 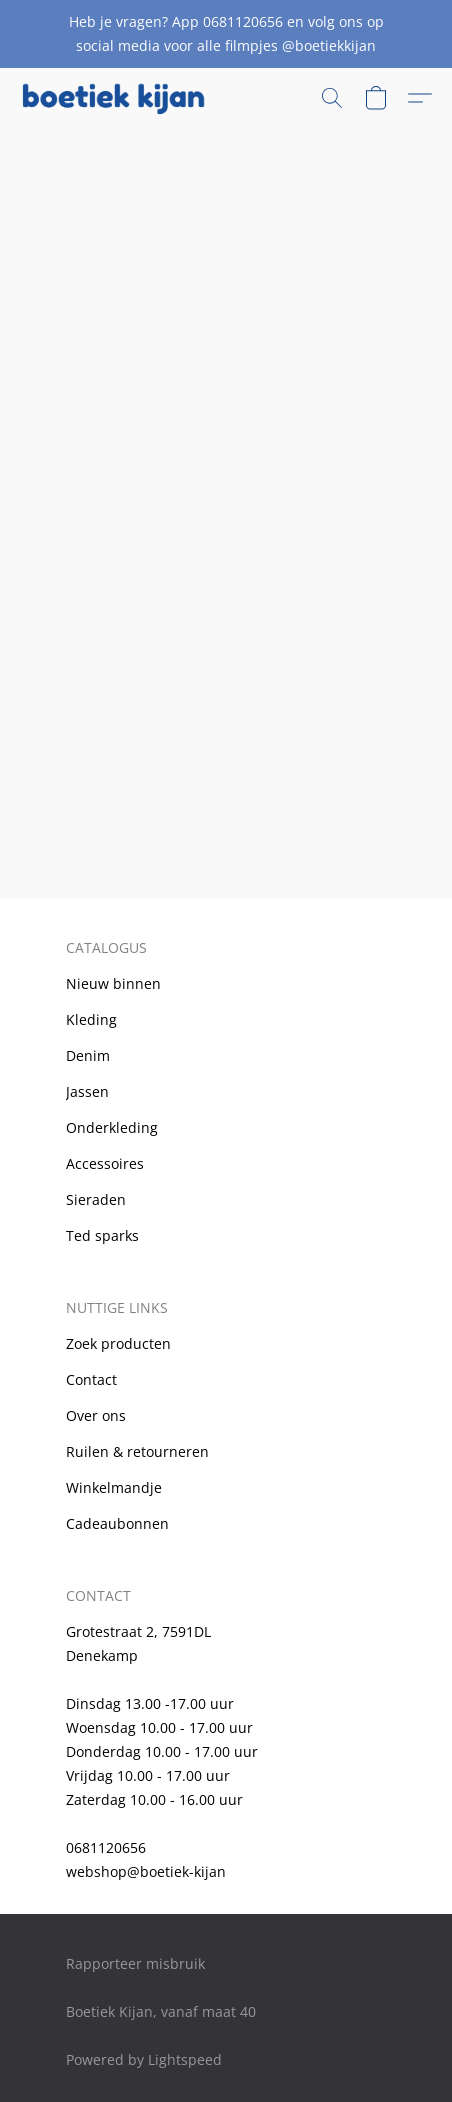 What do you see at coordinates (144, 2059) in the screenshot?
I see `Powered by Lightspeed [Informatie over de websitebouwer openen in een nieuw tabblad]` at bounding box center [144, 2059].